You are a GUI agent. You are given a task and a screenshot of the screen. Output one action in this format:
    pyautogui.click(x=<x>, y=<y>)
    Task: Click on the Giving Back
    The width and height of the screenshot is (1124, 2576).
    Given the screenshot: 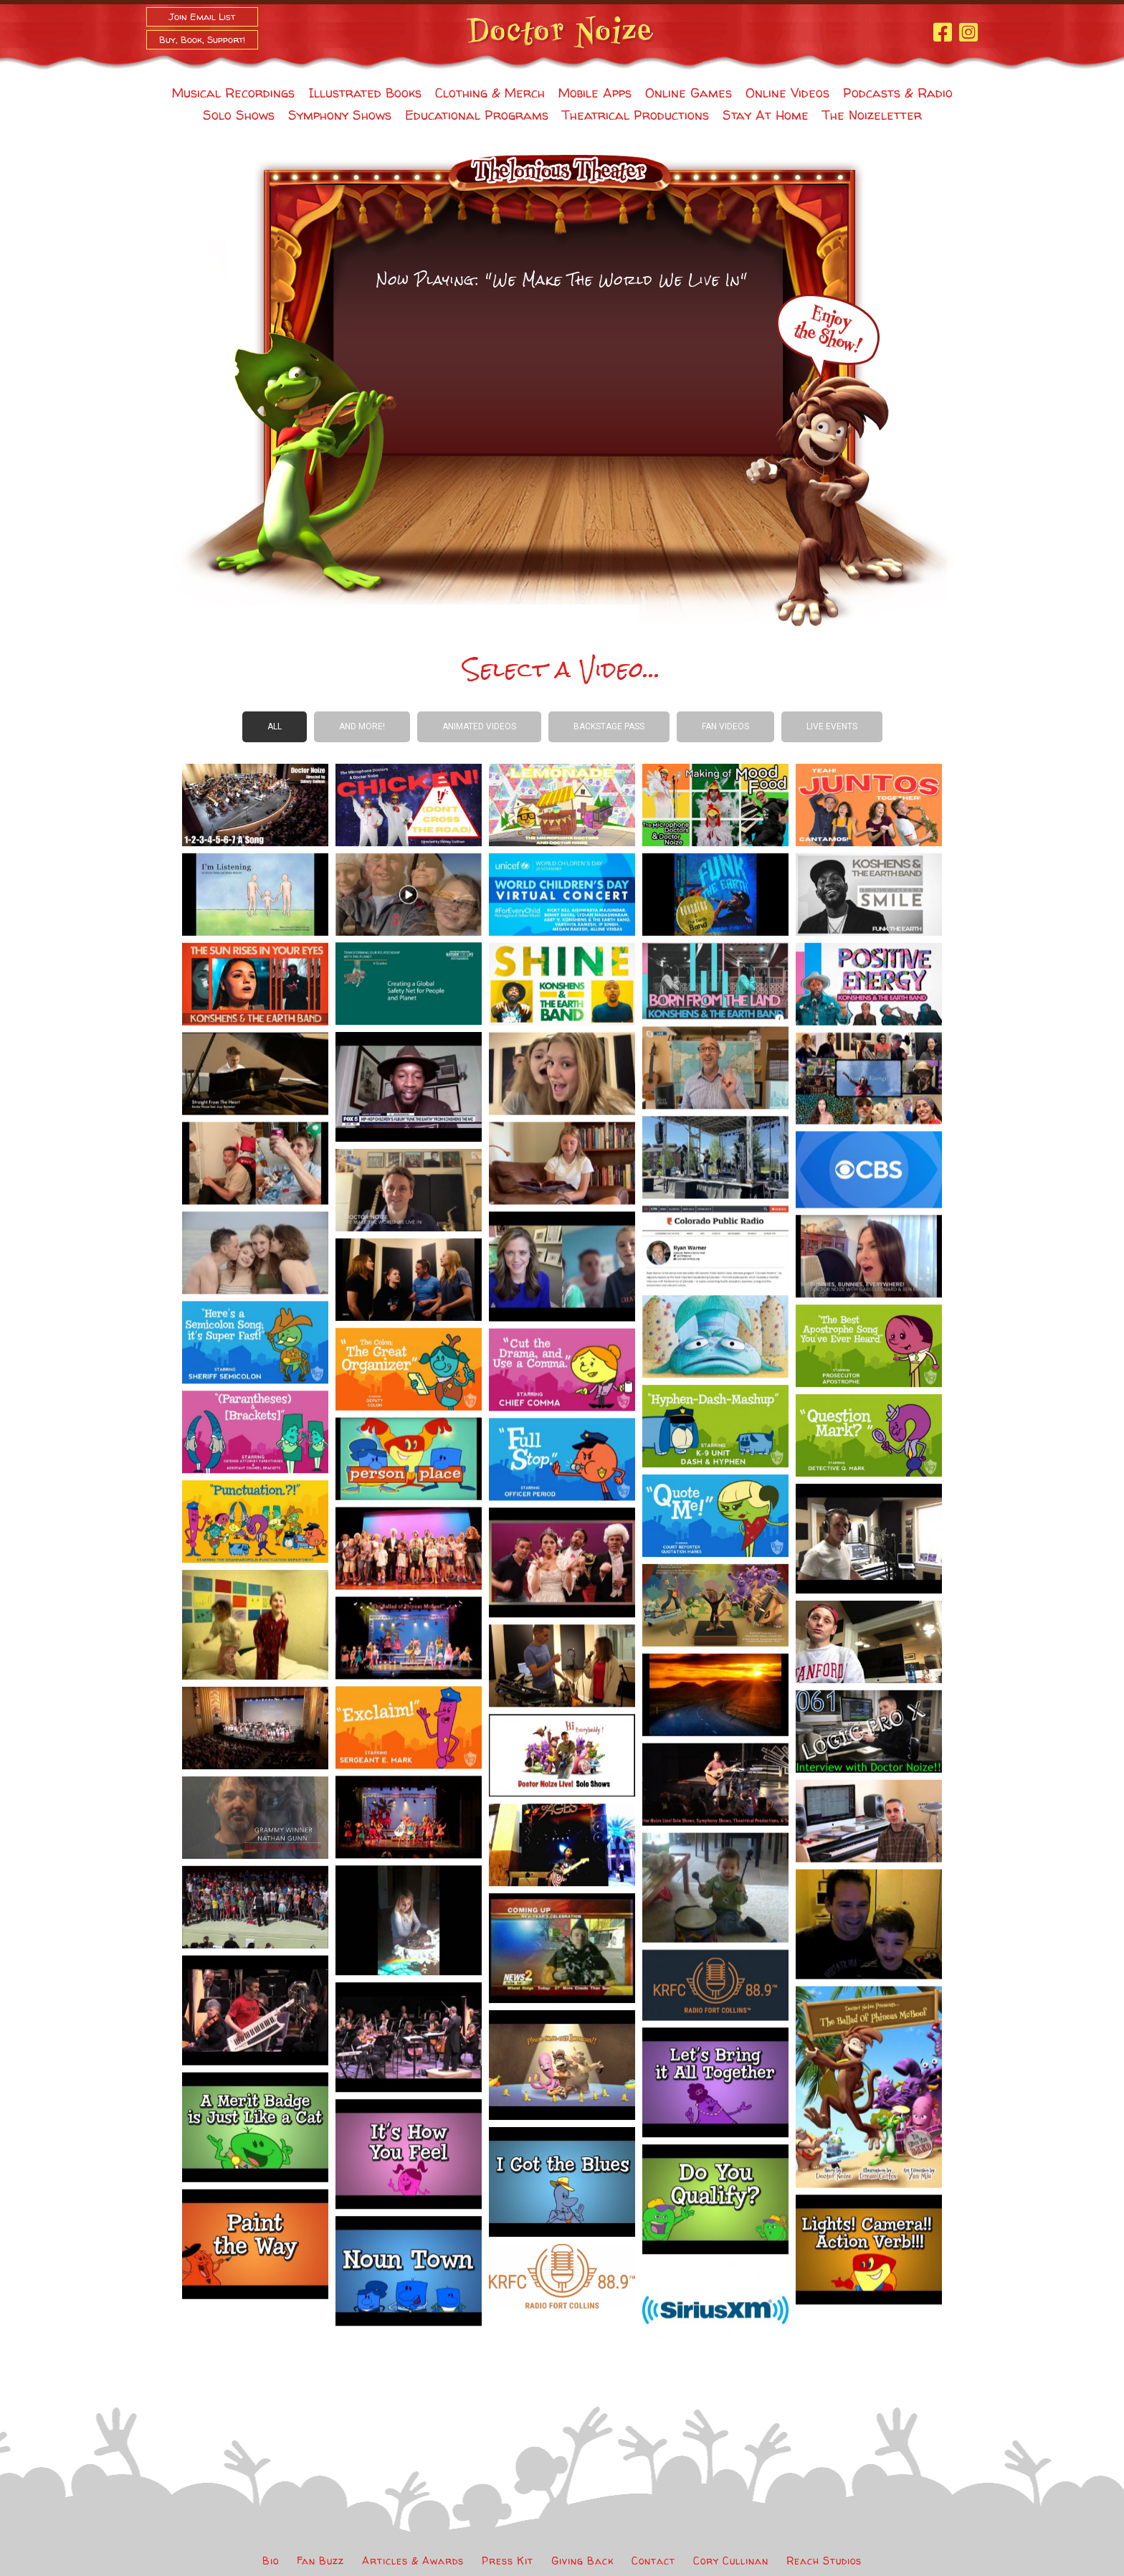 What is the action you would take?
    pyautogui.click(x=582, y=2560)
    